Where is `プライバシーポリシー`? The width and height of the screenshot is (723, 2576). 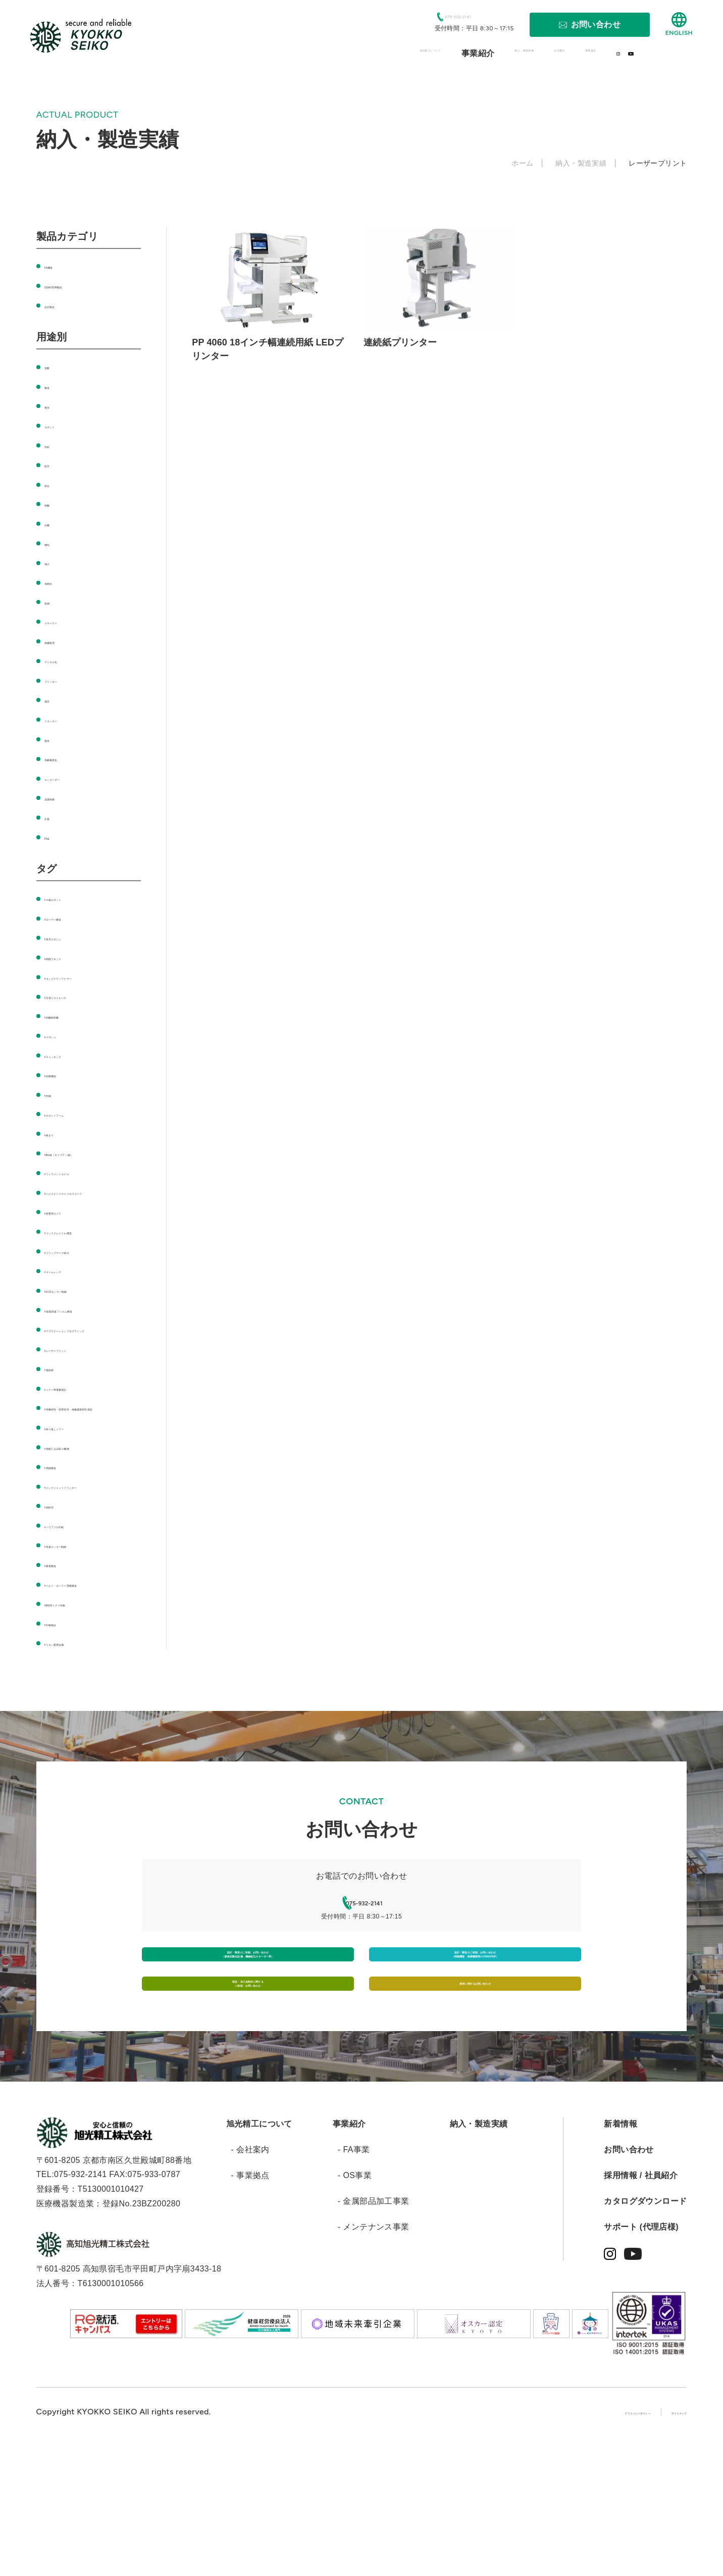 プライバシーポリシー is located at coordinates (575, 2541).